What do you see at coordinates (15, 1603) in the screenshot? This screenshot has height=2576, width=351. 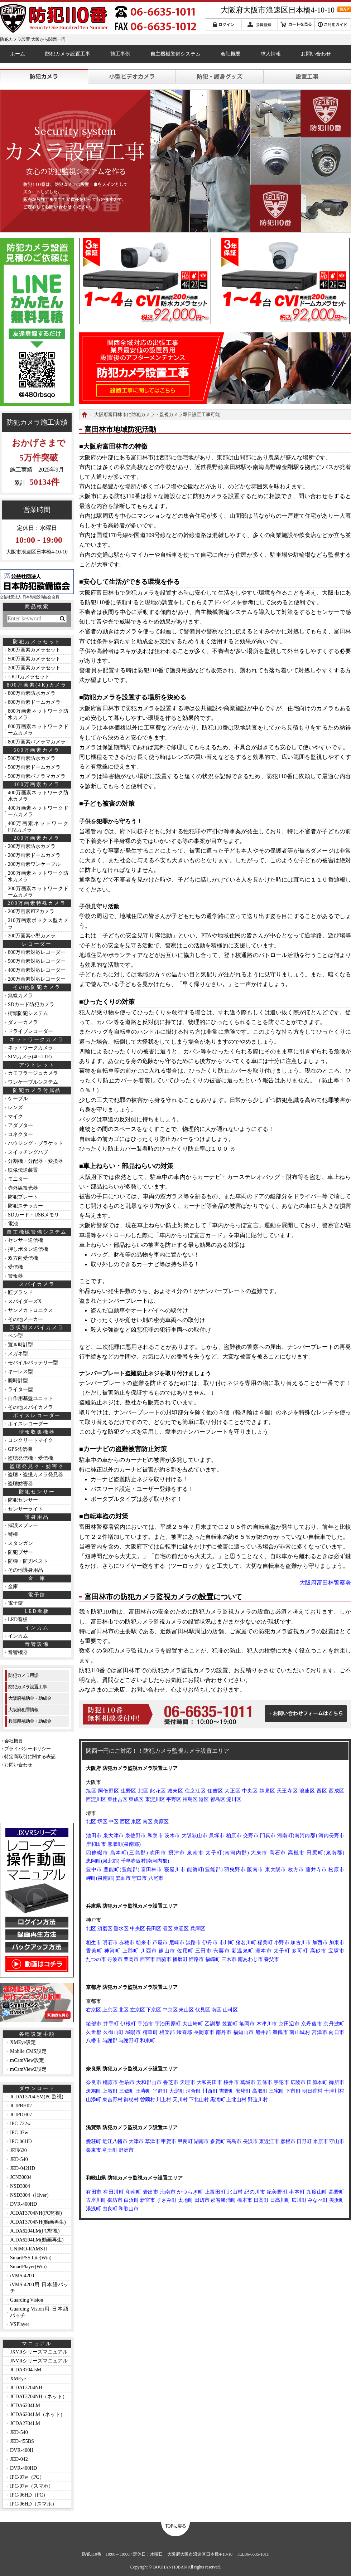 I see `電子錠` at bounding box center [15, 1603].